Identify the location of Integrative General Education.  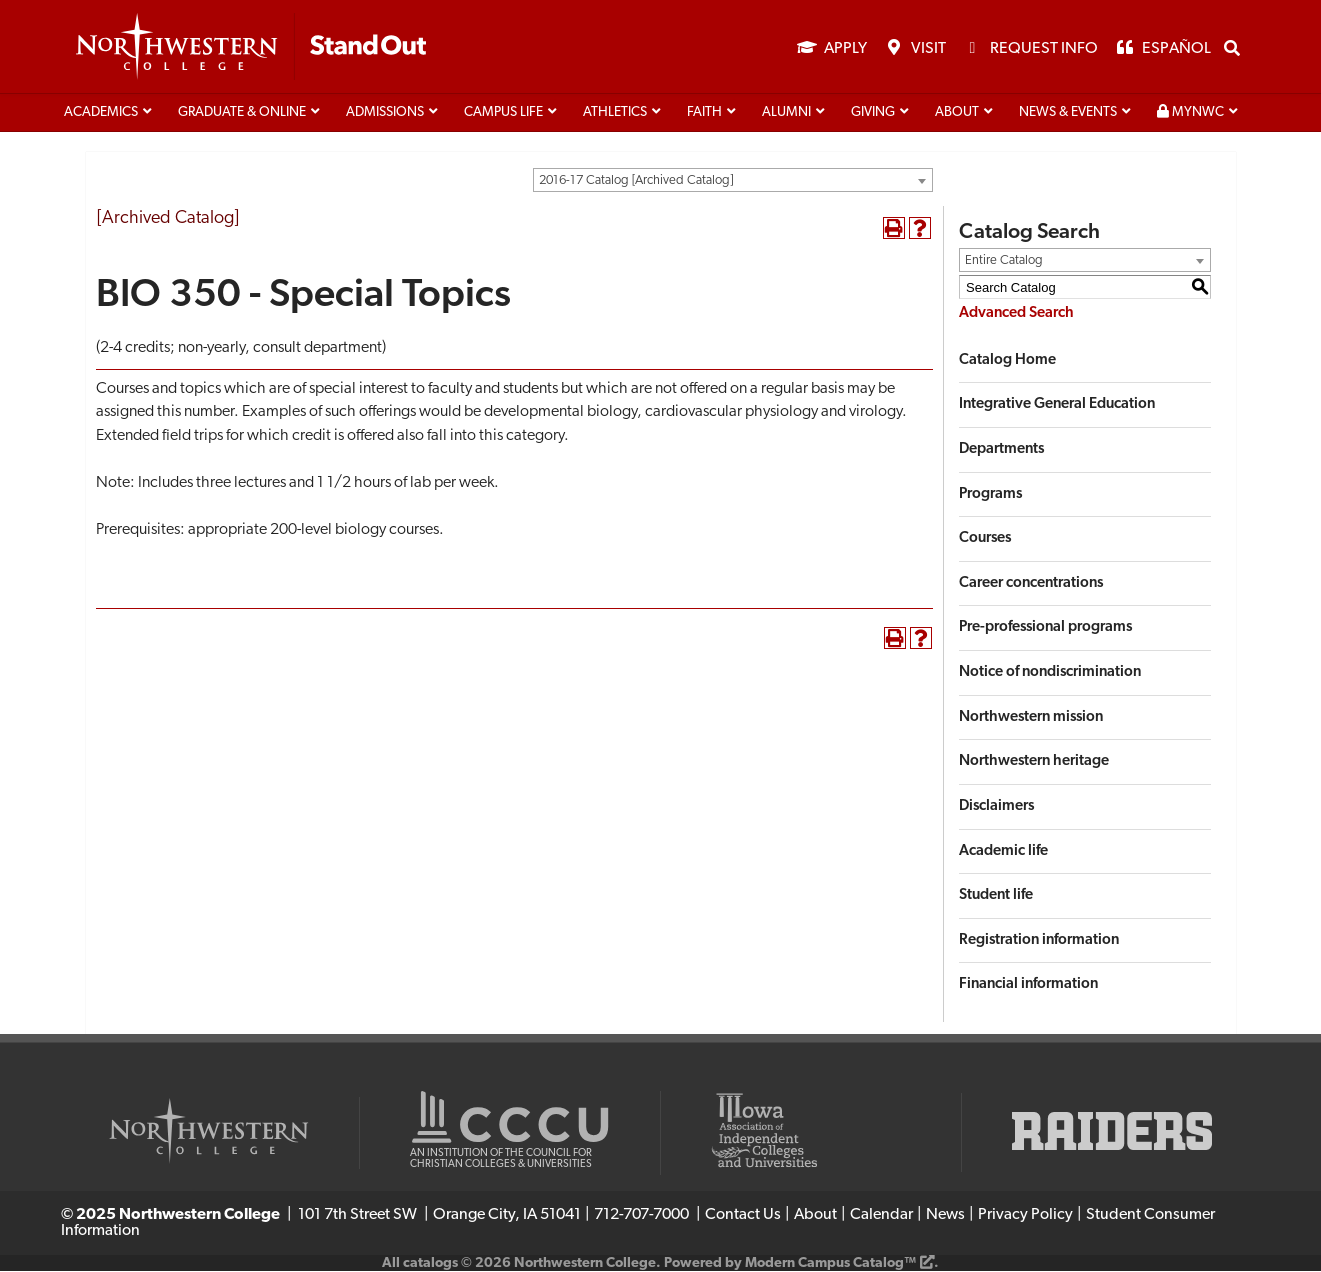
(1057, 406).